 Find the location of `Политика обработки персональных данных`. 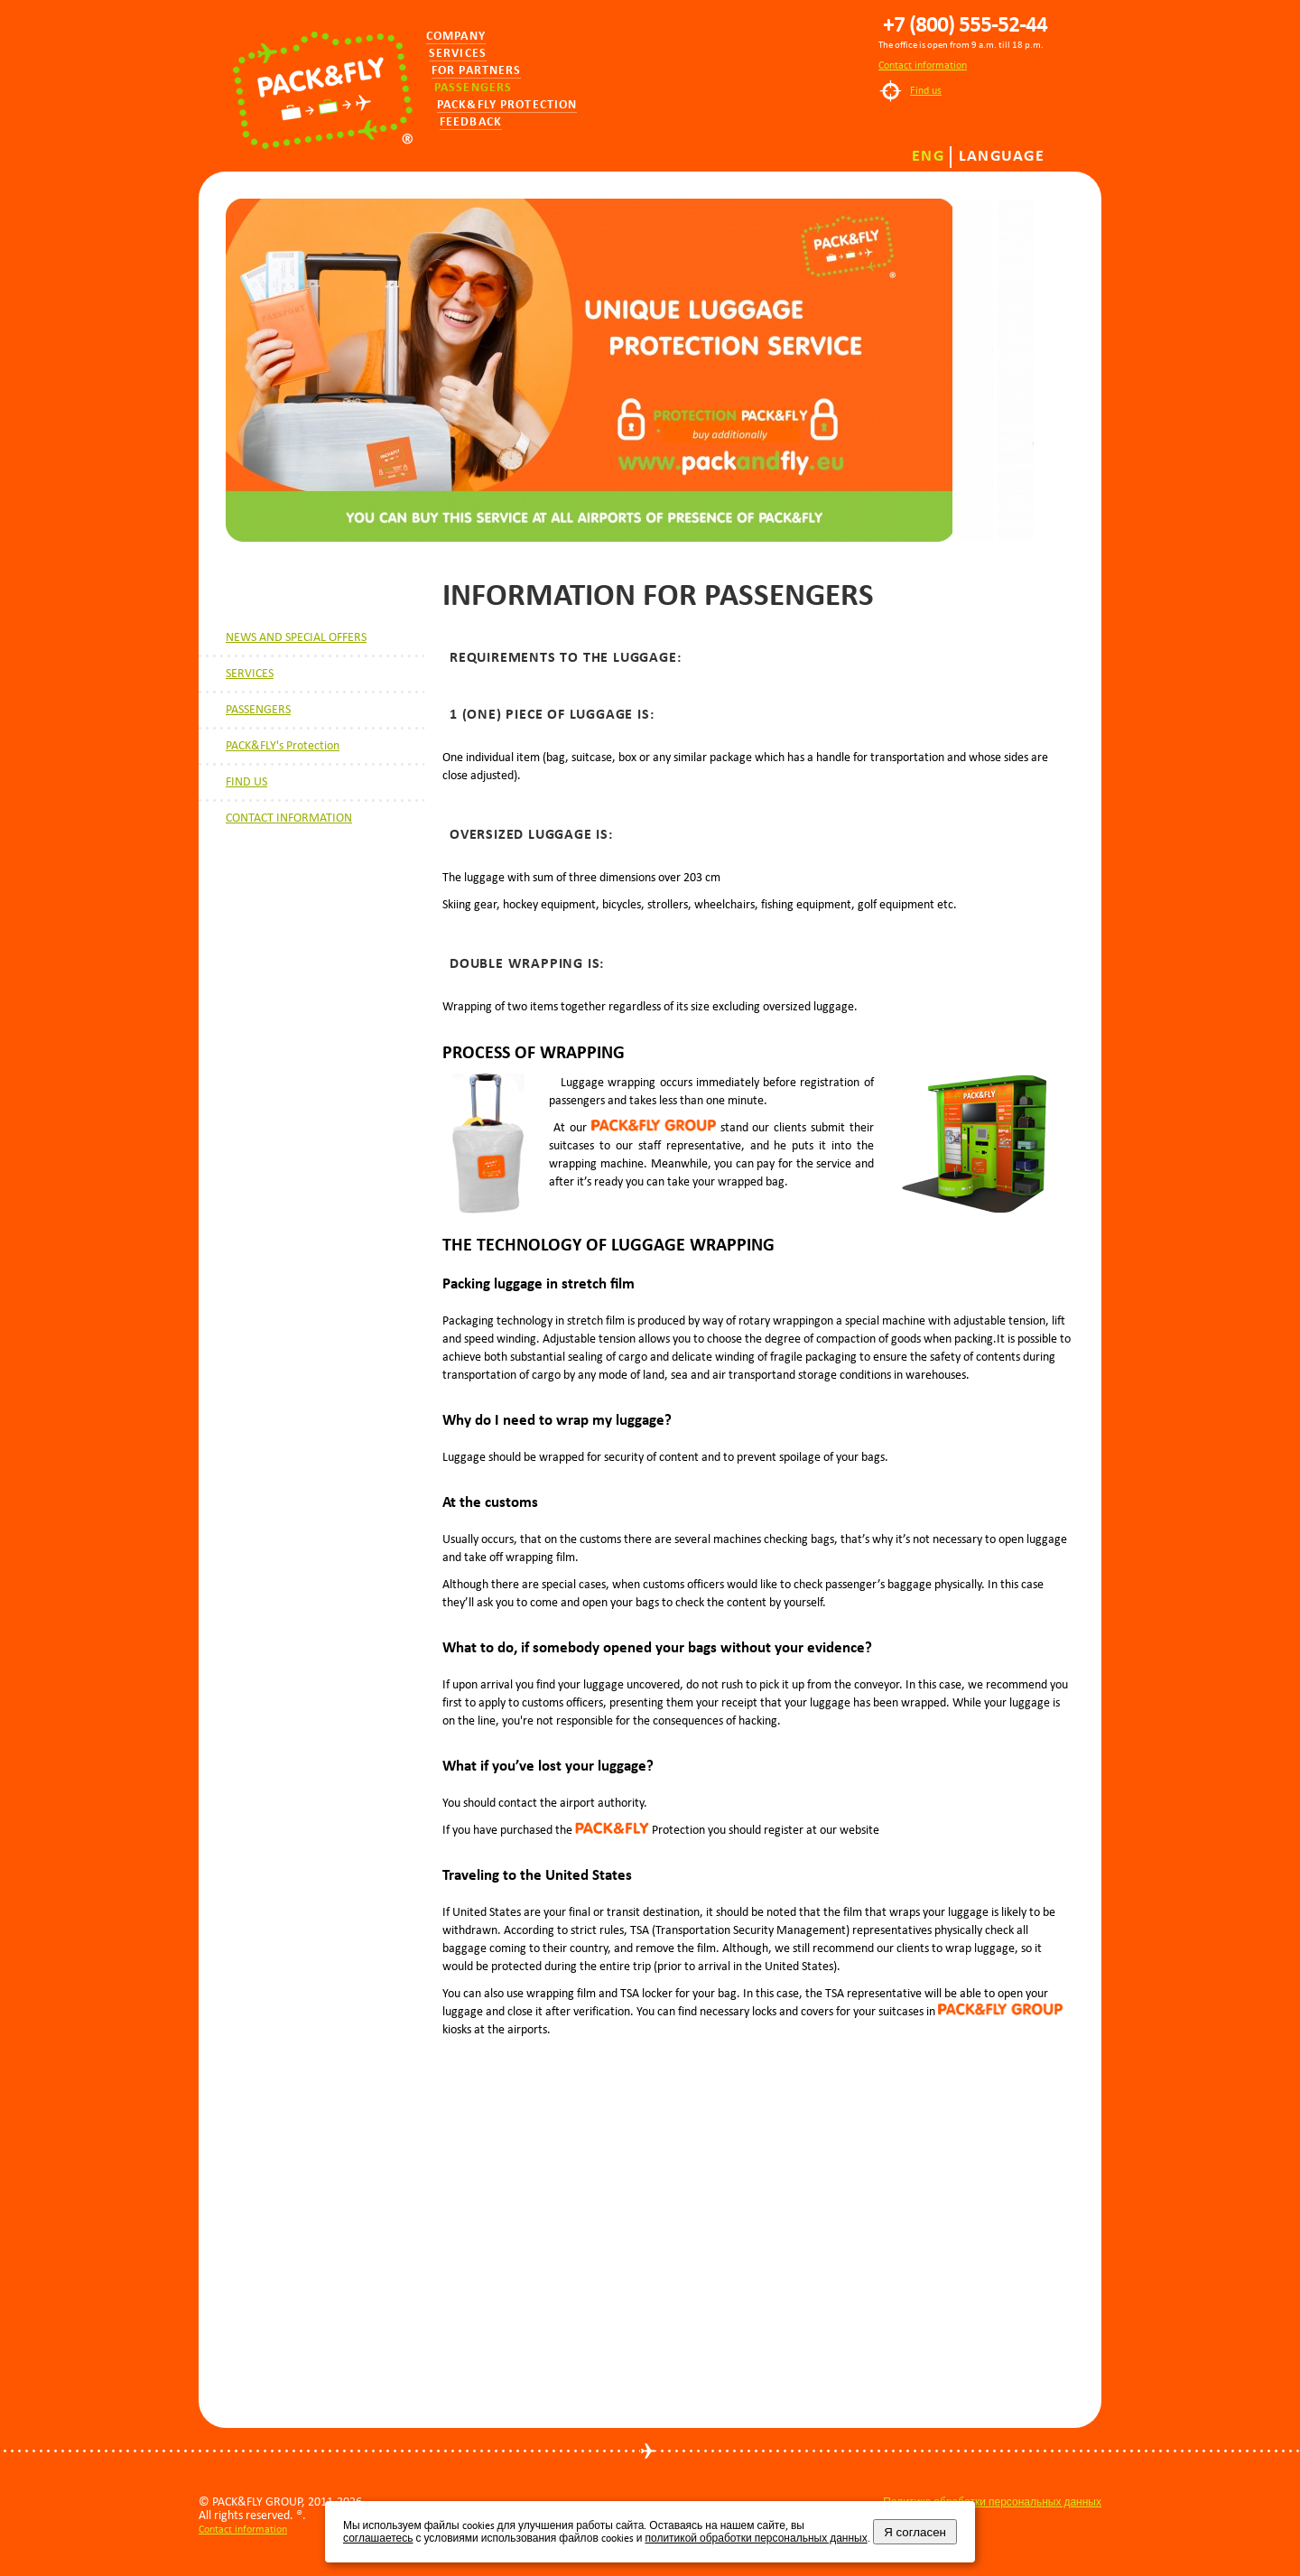

Политика обработки персональных данных is located at coordinates (992, 2502).